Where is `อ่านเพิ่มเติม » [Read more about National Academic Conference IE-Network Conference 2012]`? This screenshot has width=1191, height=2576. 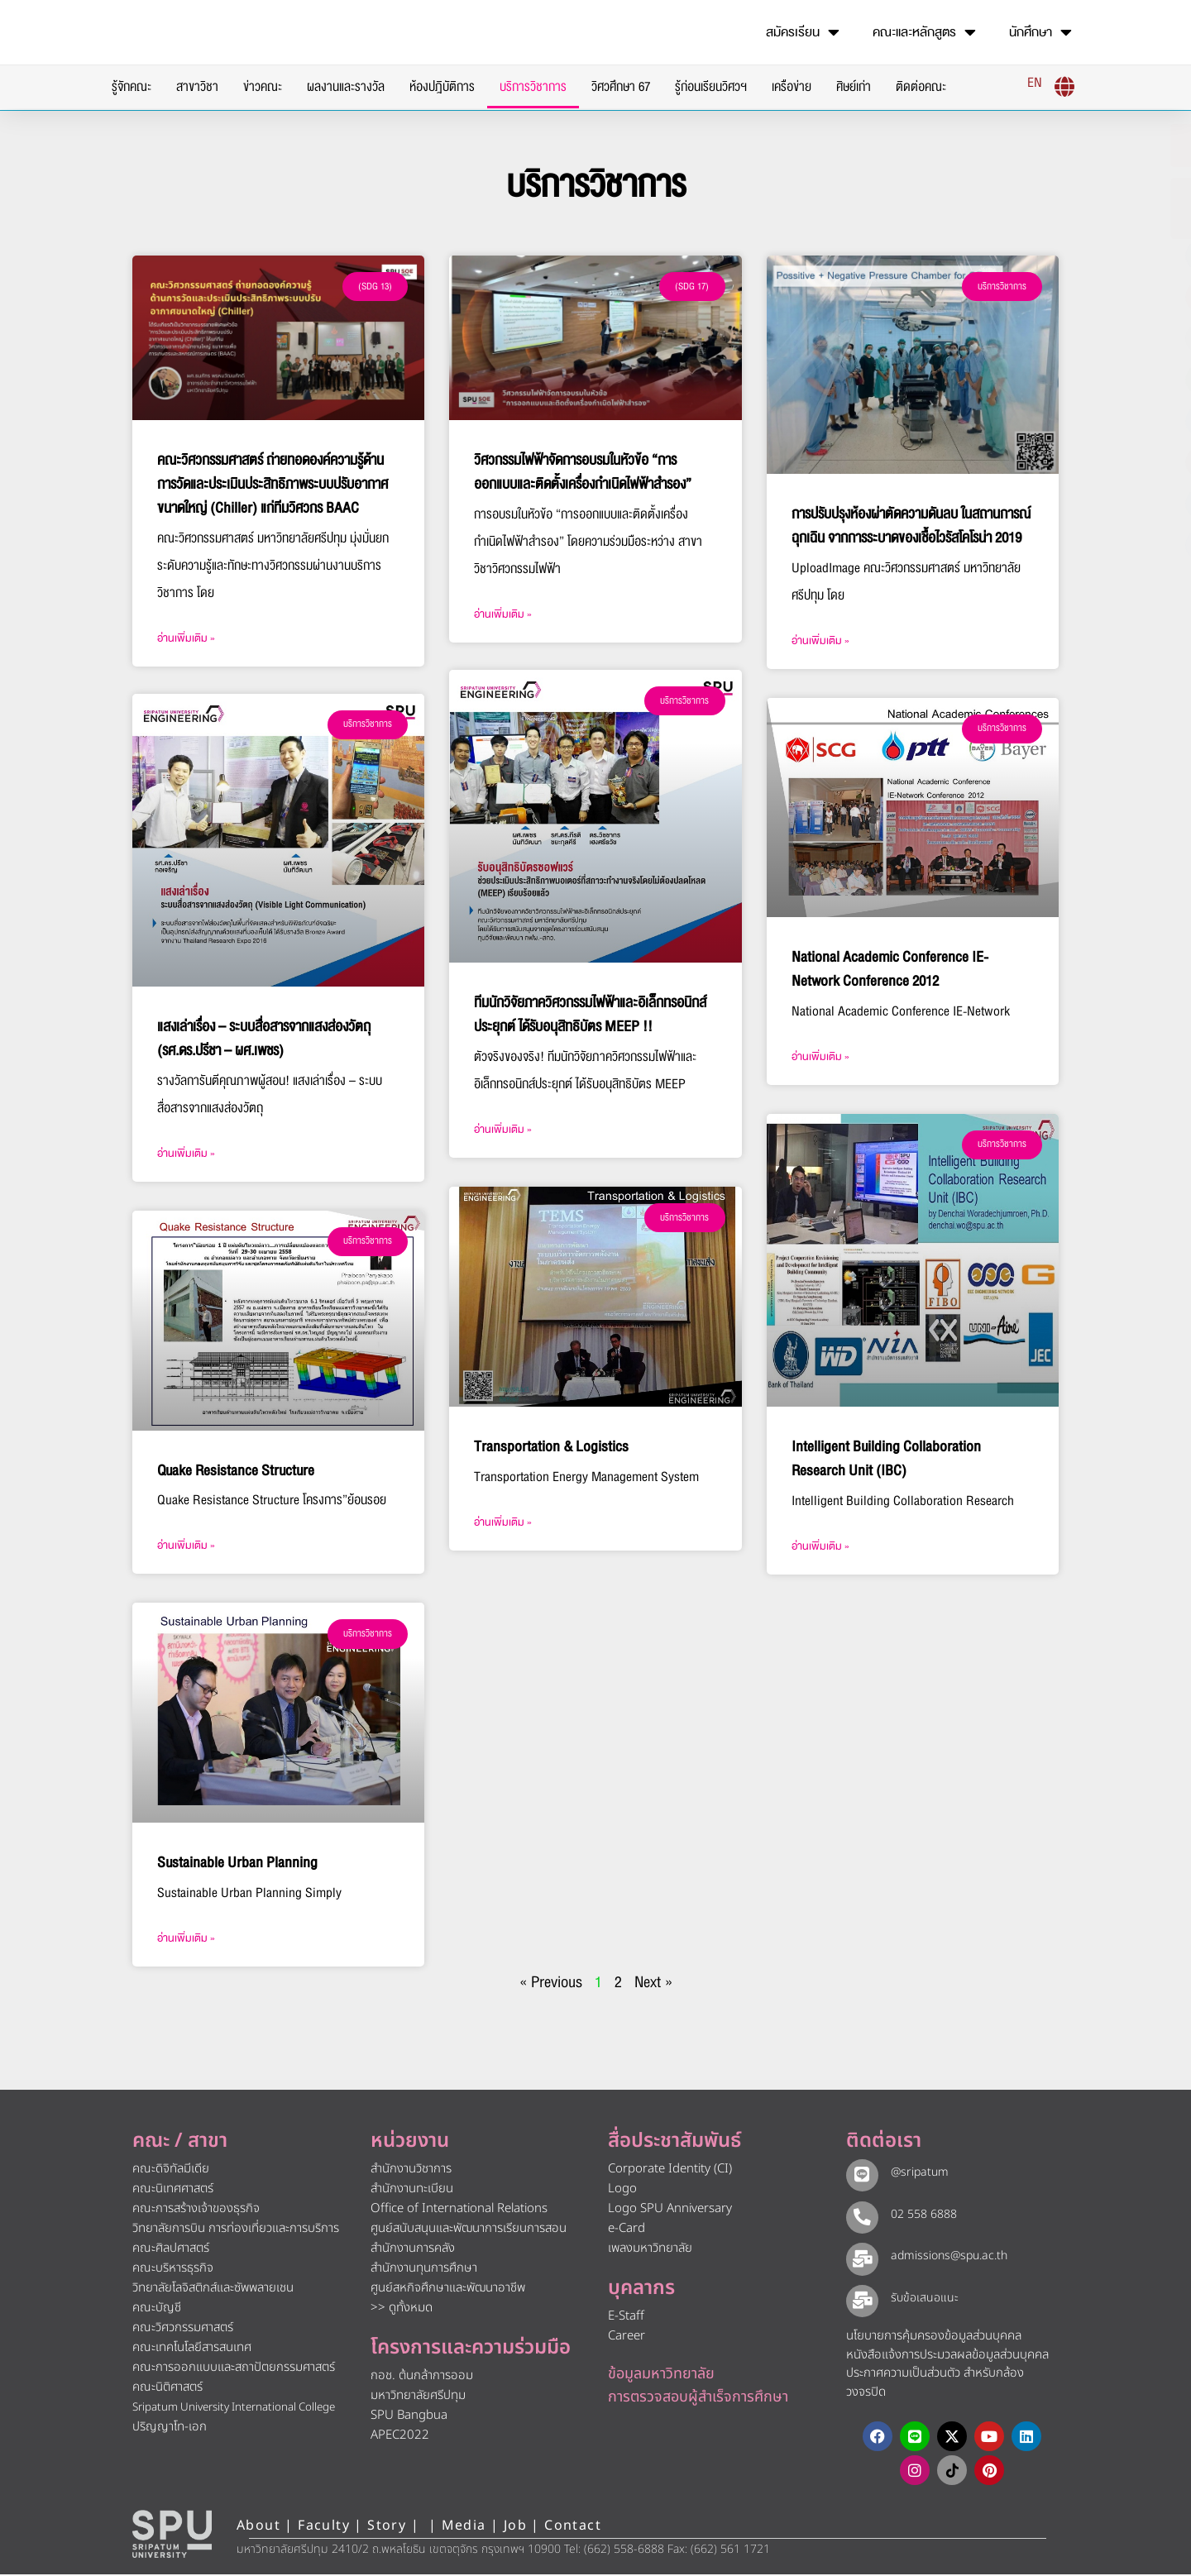 อ่านเพิ่มเติม » [Read more about National Academic Conference IE-Network Conference 2012] is located at coordinates (820, 1057).